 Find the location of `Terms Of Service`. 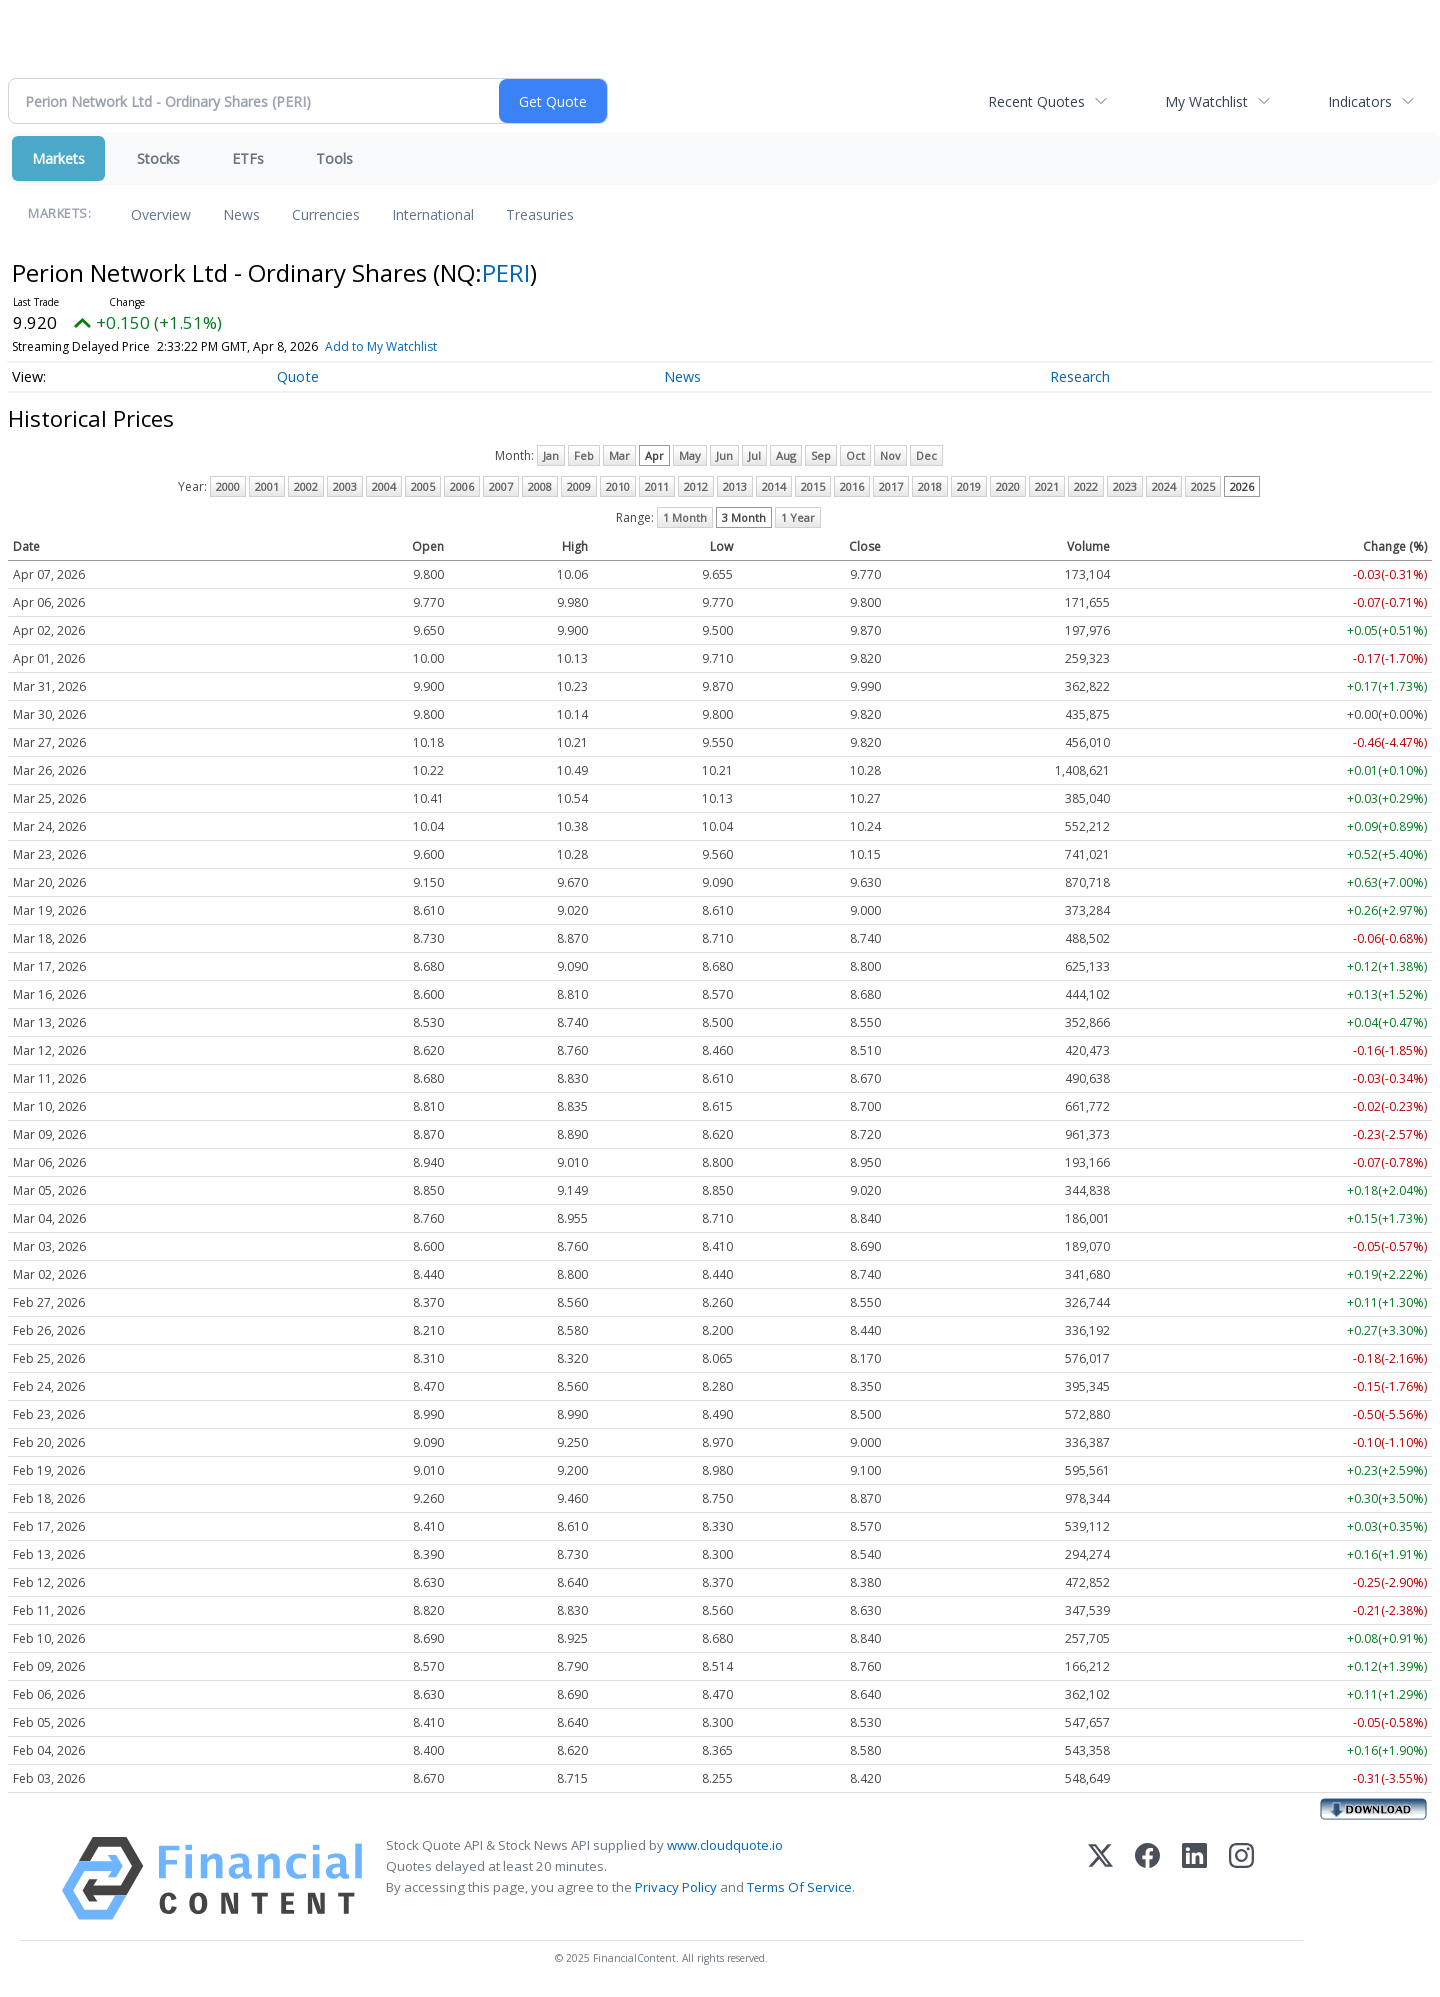

Terms Of Service is located at coordinates (799, 1887).